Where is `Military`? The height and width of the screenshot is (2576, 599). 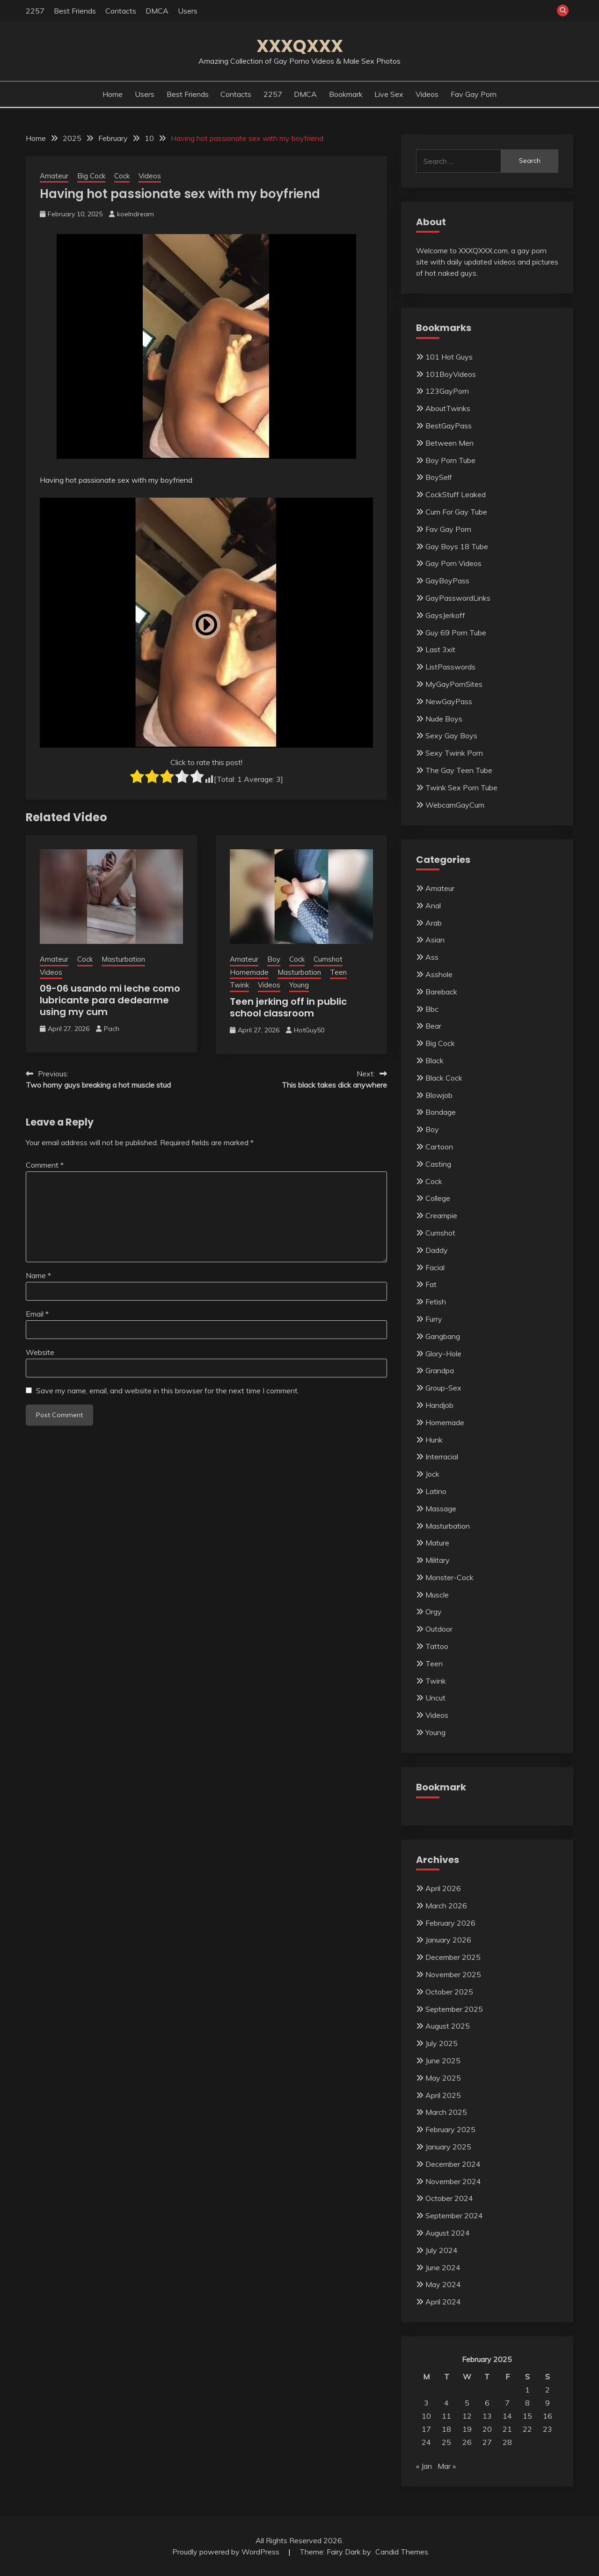
Military is located at coordinates (437, 1560).